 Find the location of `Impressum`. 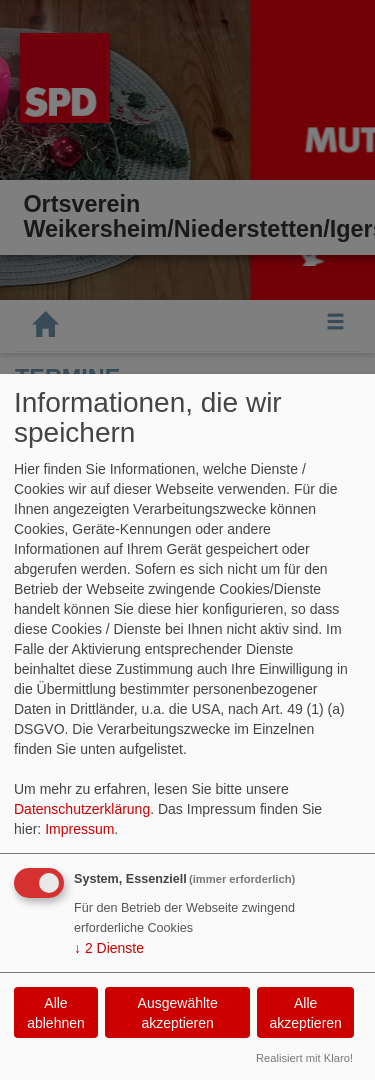

Impressum is located at coordinates (79, 829).